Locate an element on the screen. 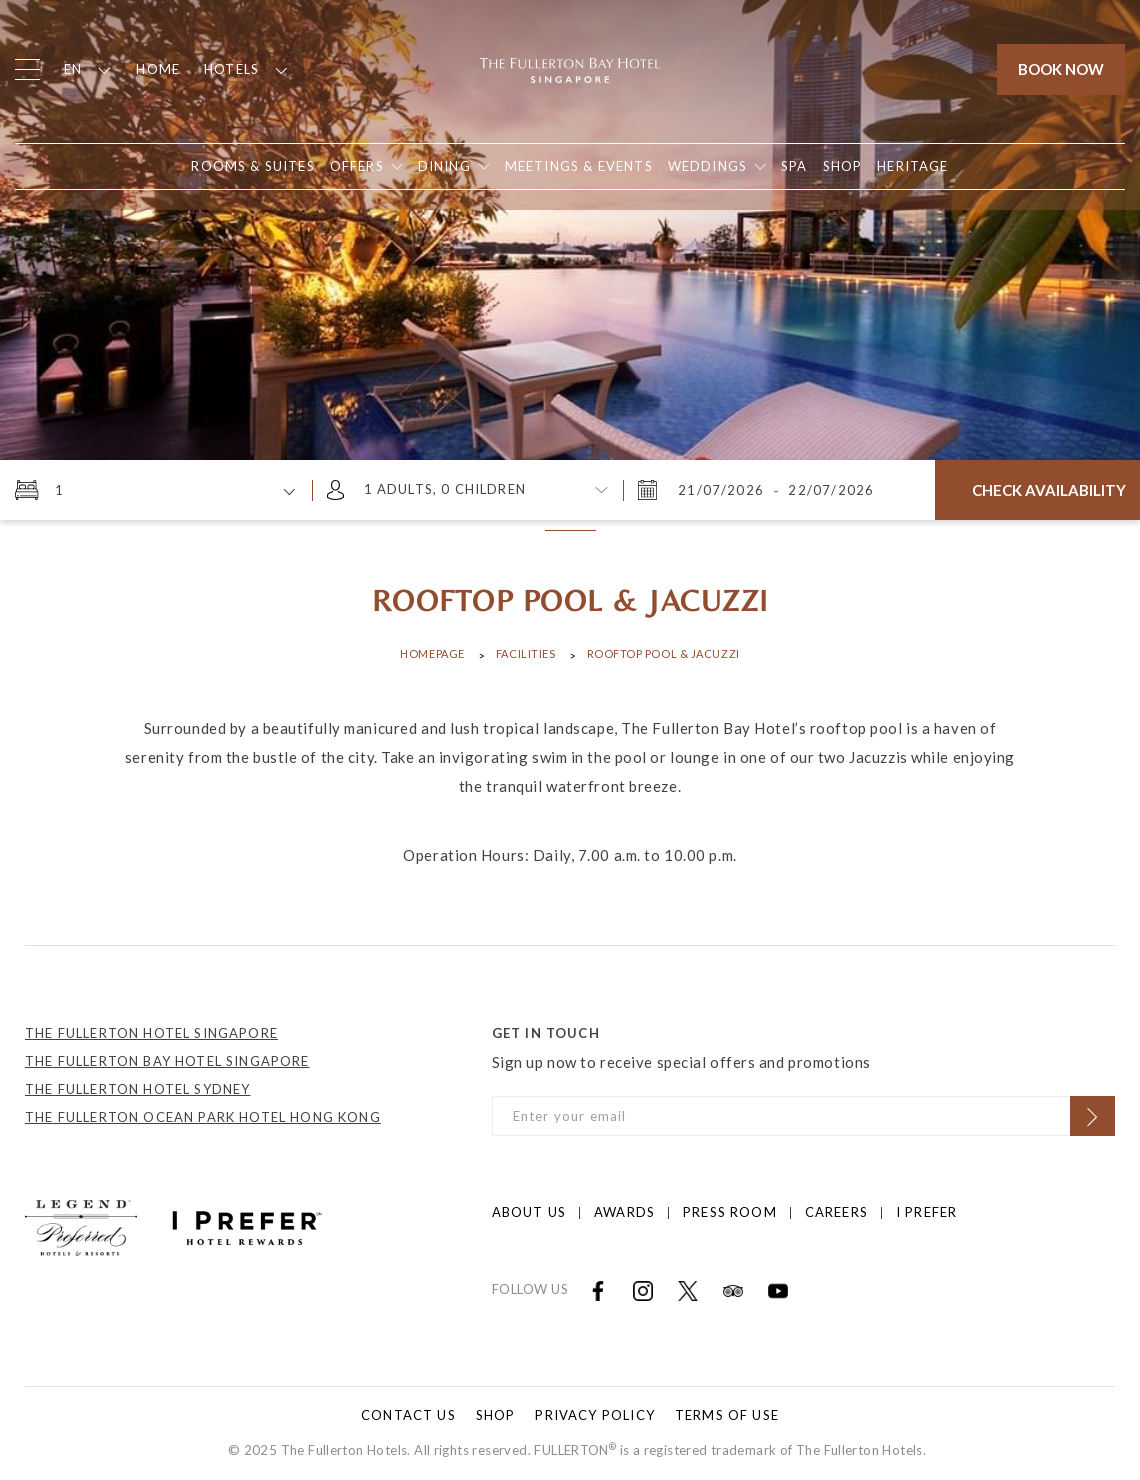 The image size is (1140, 1480). [Click to go back to the Homepage] is located at coordinates (570, 68).